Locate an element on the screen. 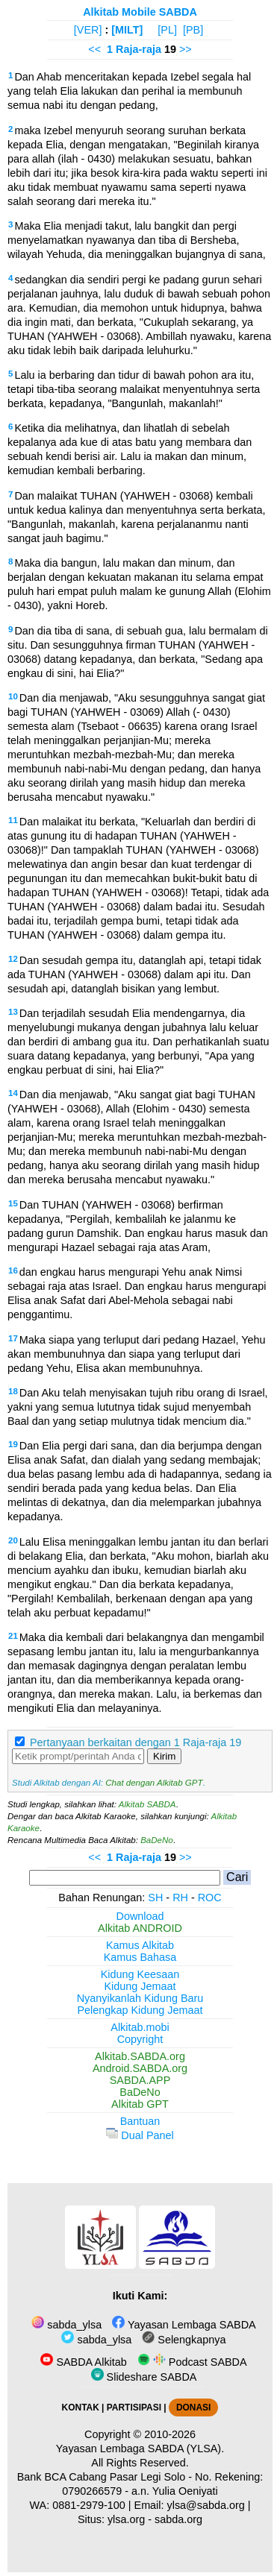  Kamus Bahasa is located at coordinates (140, 1957).